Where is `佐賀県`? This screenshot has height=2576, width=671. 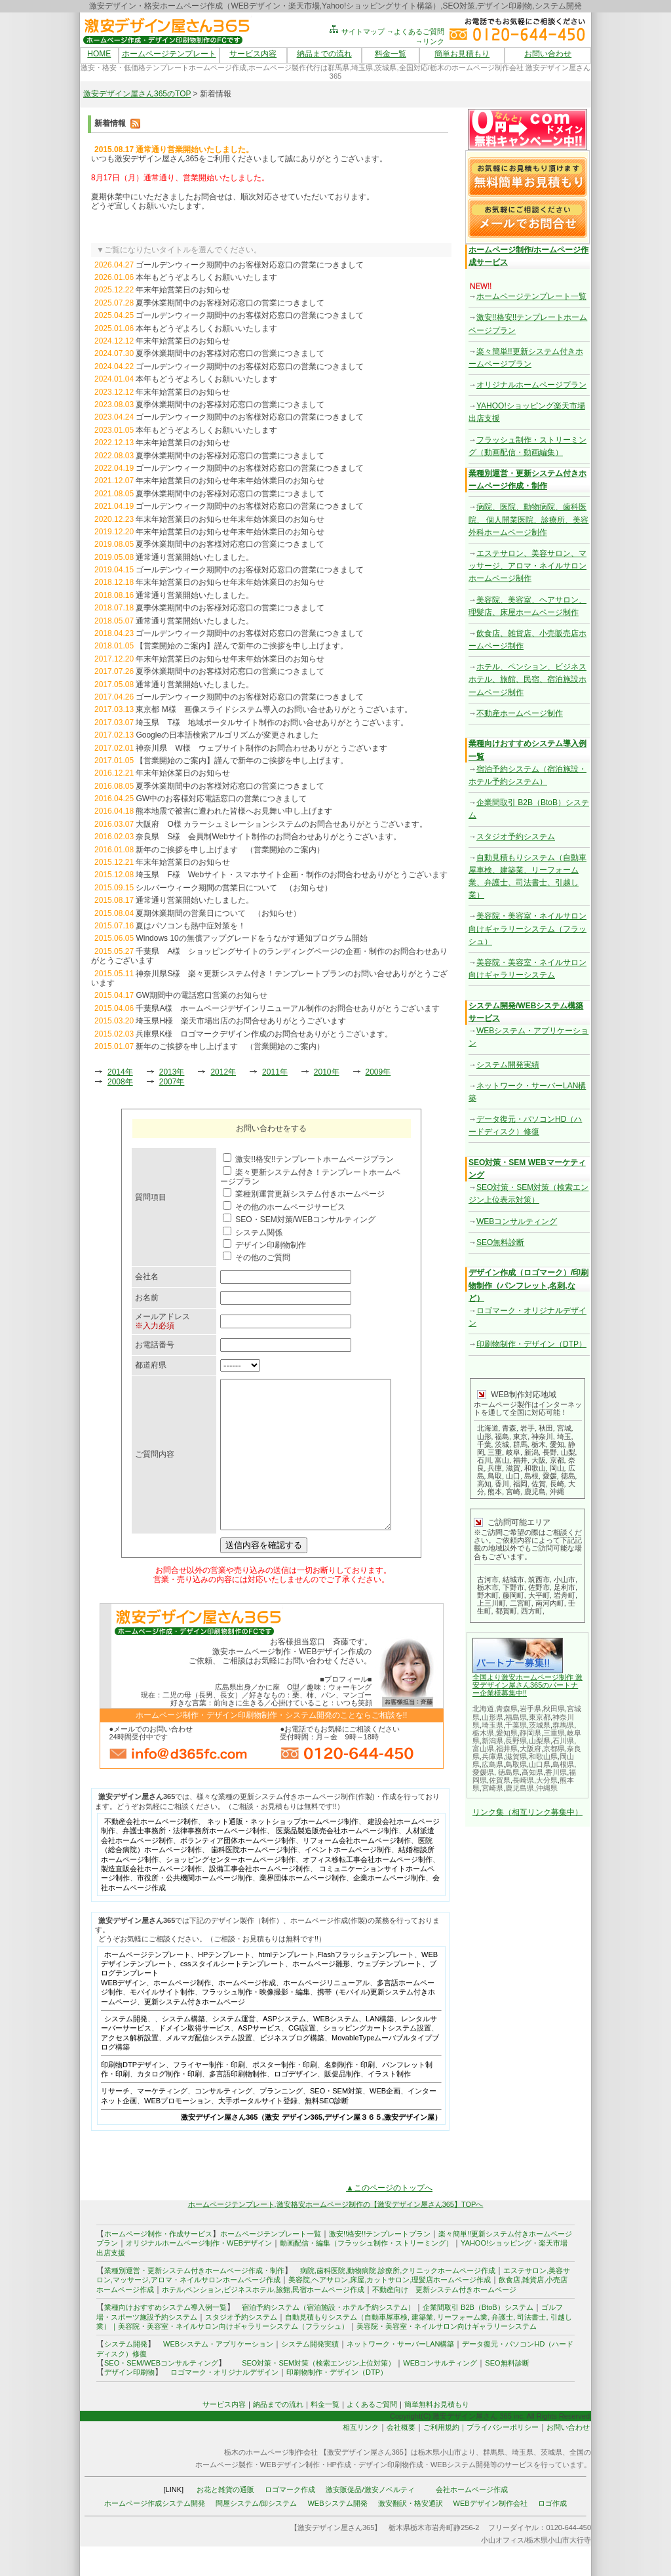 佐賀県 is located at coordinates (499, 1780).